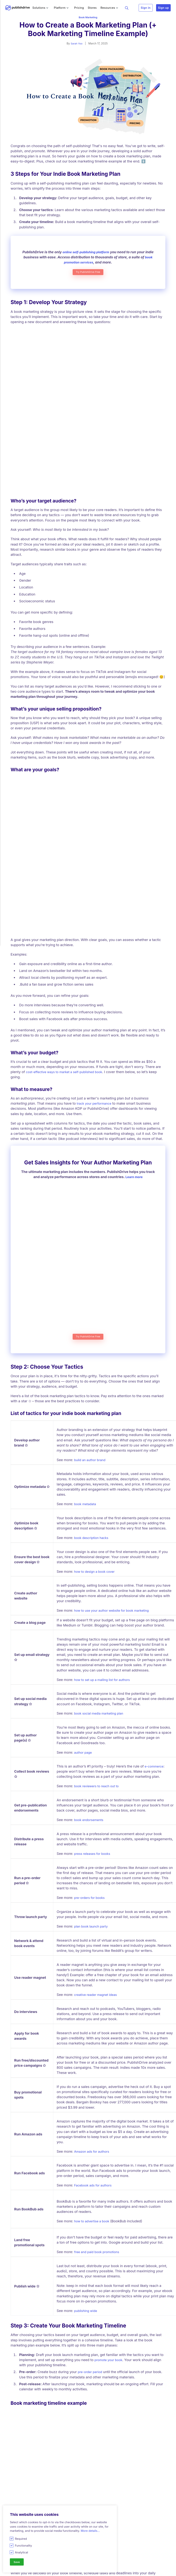  I want to click on [Youtube], so click(151, 2469).